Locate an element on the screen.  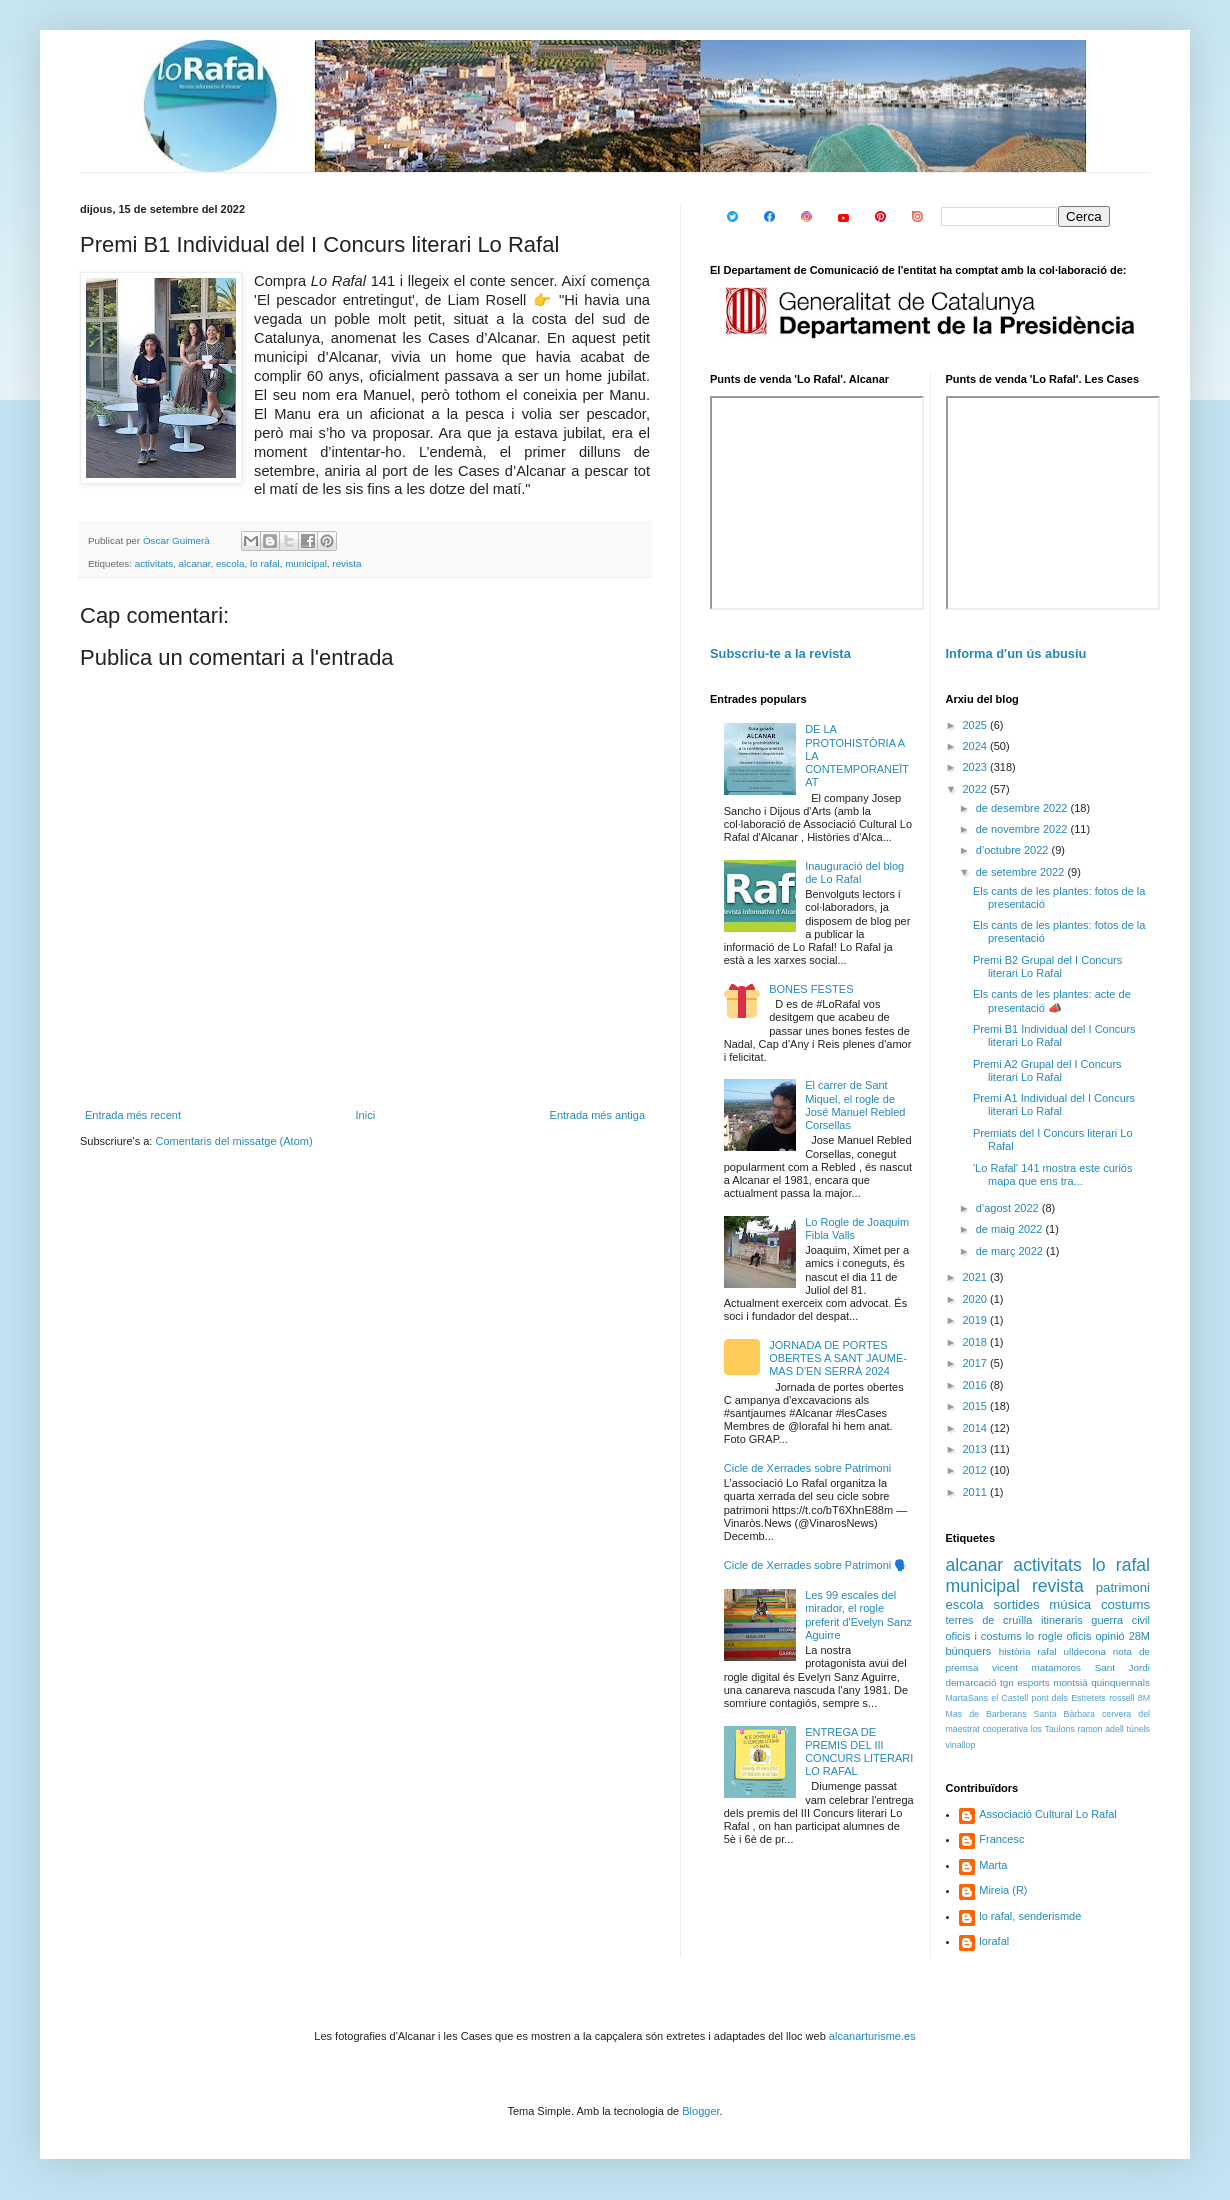
Francesc is located at coordinates (1001, 1839).